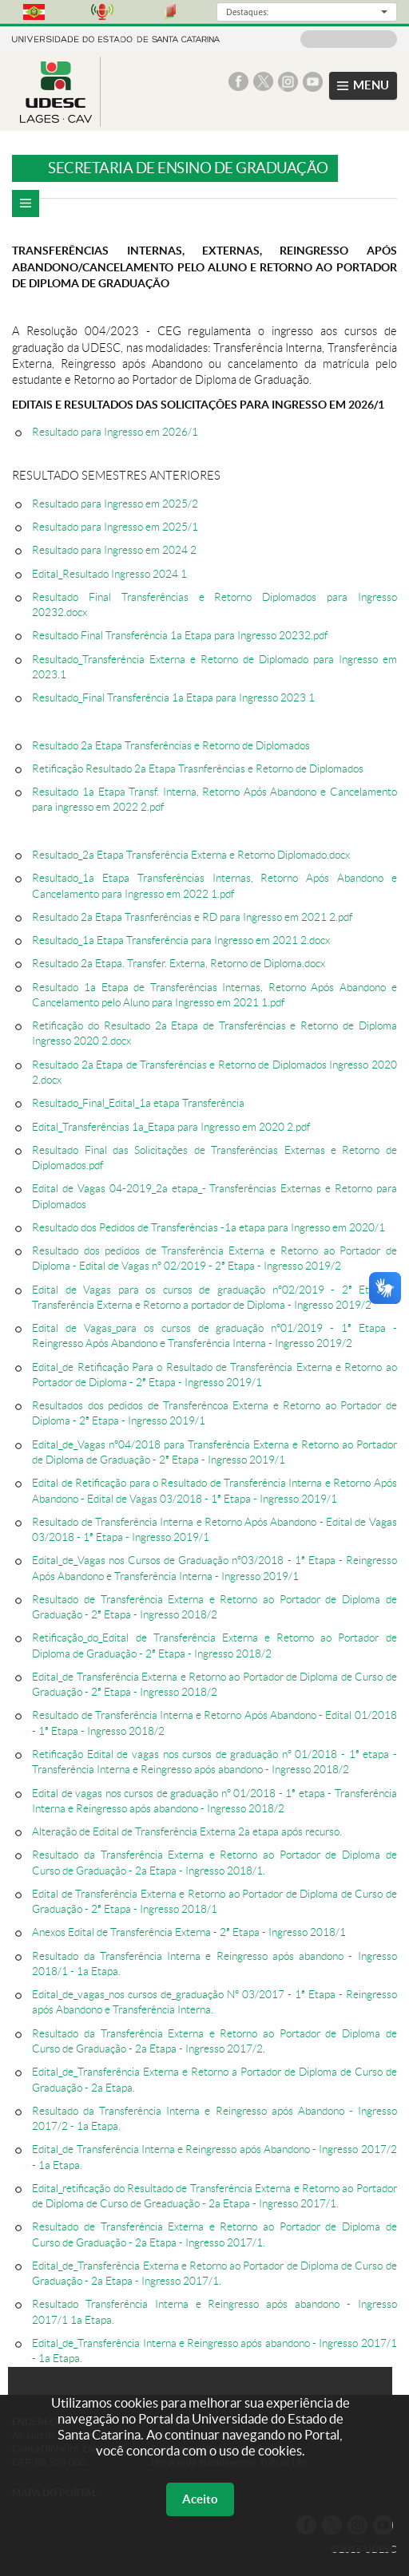 This screenshot has width=409, height=2576. What do you see at coordinates (180, 636) in the screenshot?
I see `Resultado Final Transferência 1a Etapa para Ingresso 20232.pdf` at bounding box center [180, 636].